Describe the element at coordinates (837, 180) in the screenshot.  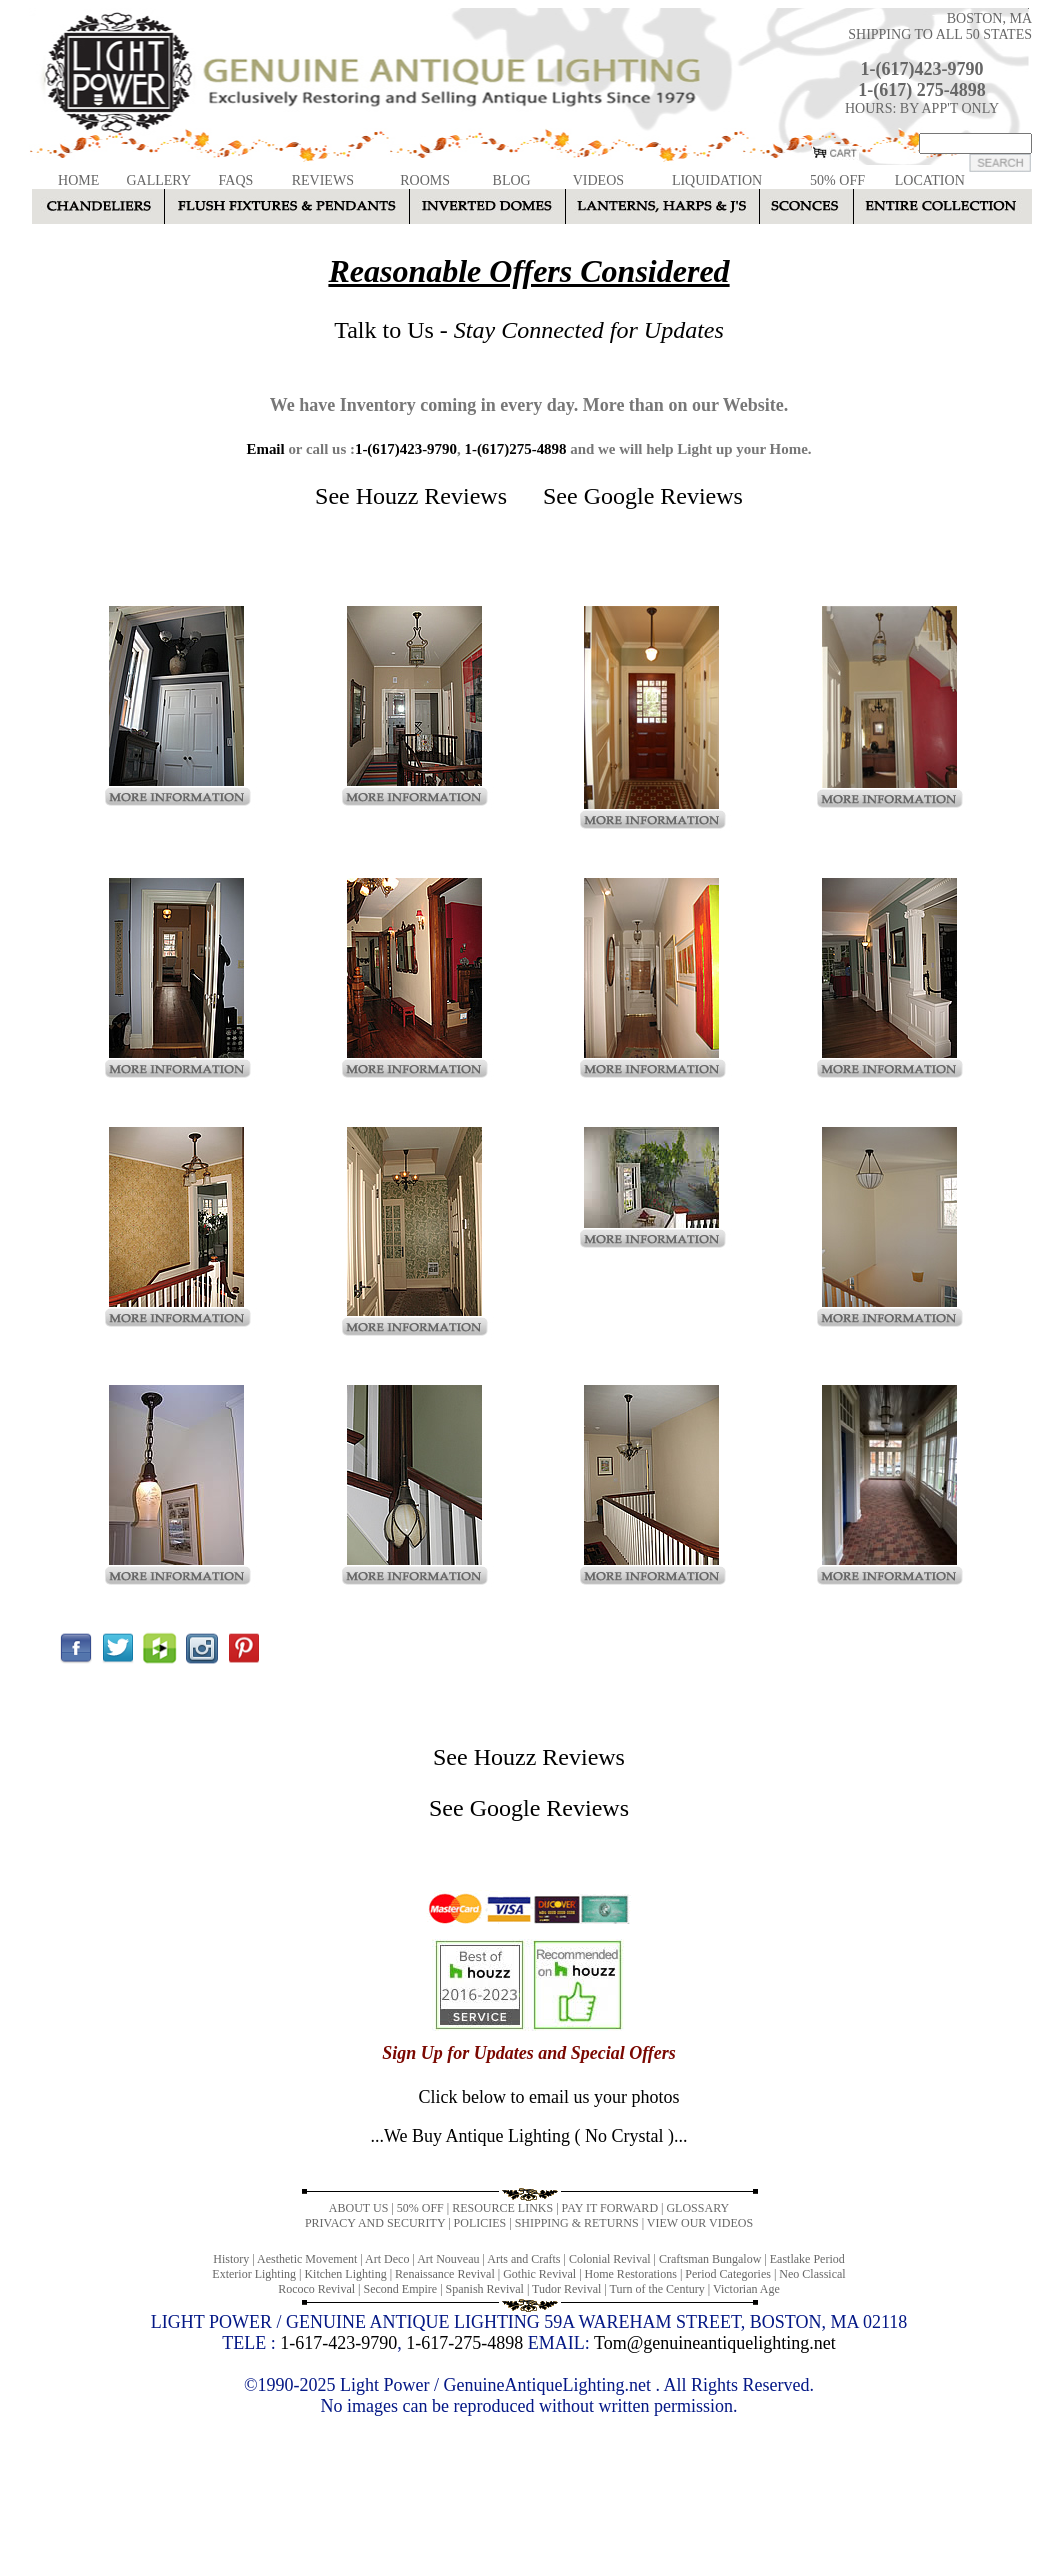
I see `50% OFF` at that location.